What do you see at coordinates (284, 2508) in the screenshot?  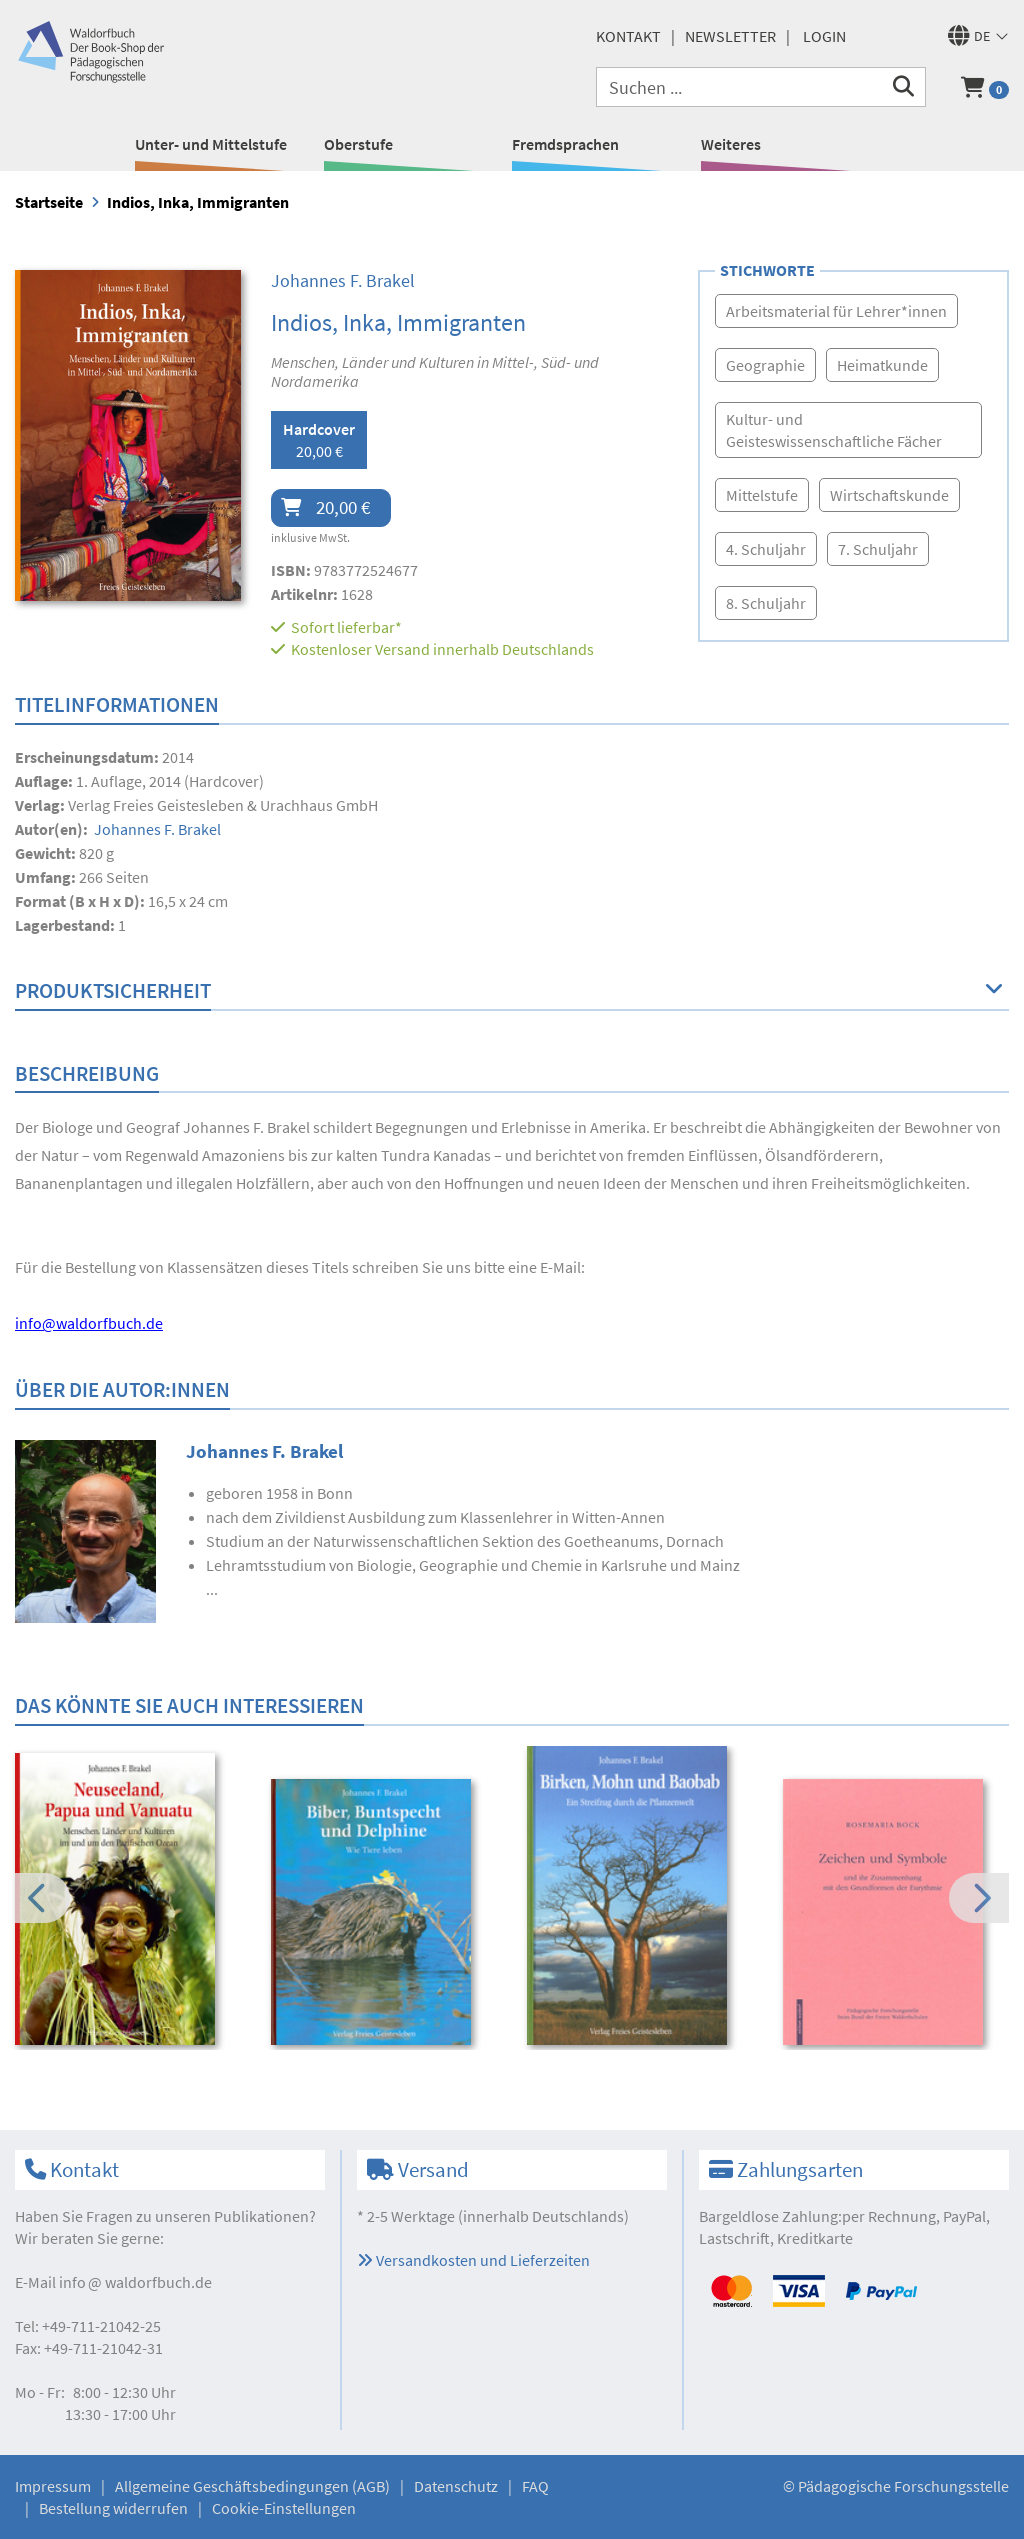 I see `Cookie-Einstellungen` at bounding box center [284, 2508].